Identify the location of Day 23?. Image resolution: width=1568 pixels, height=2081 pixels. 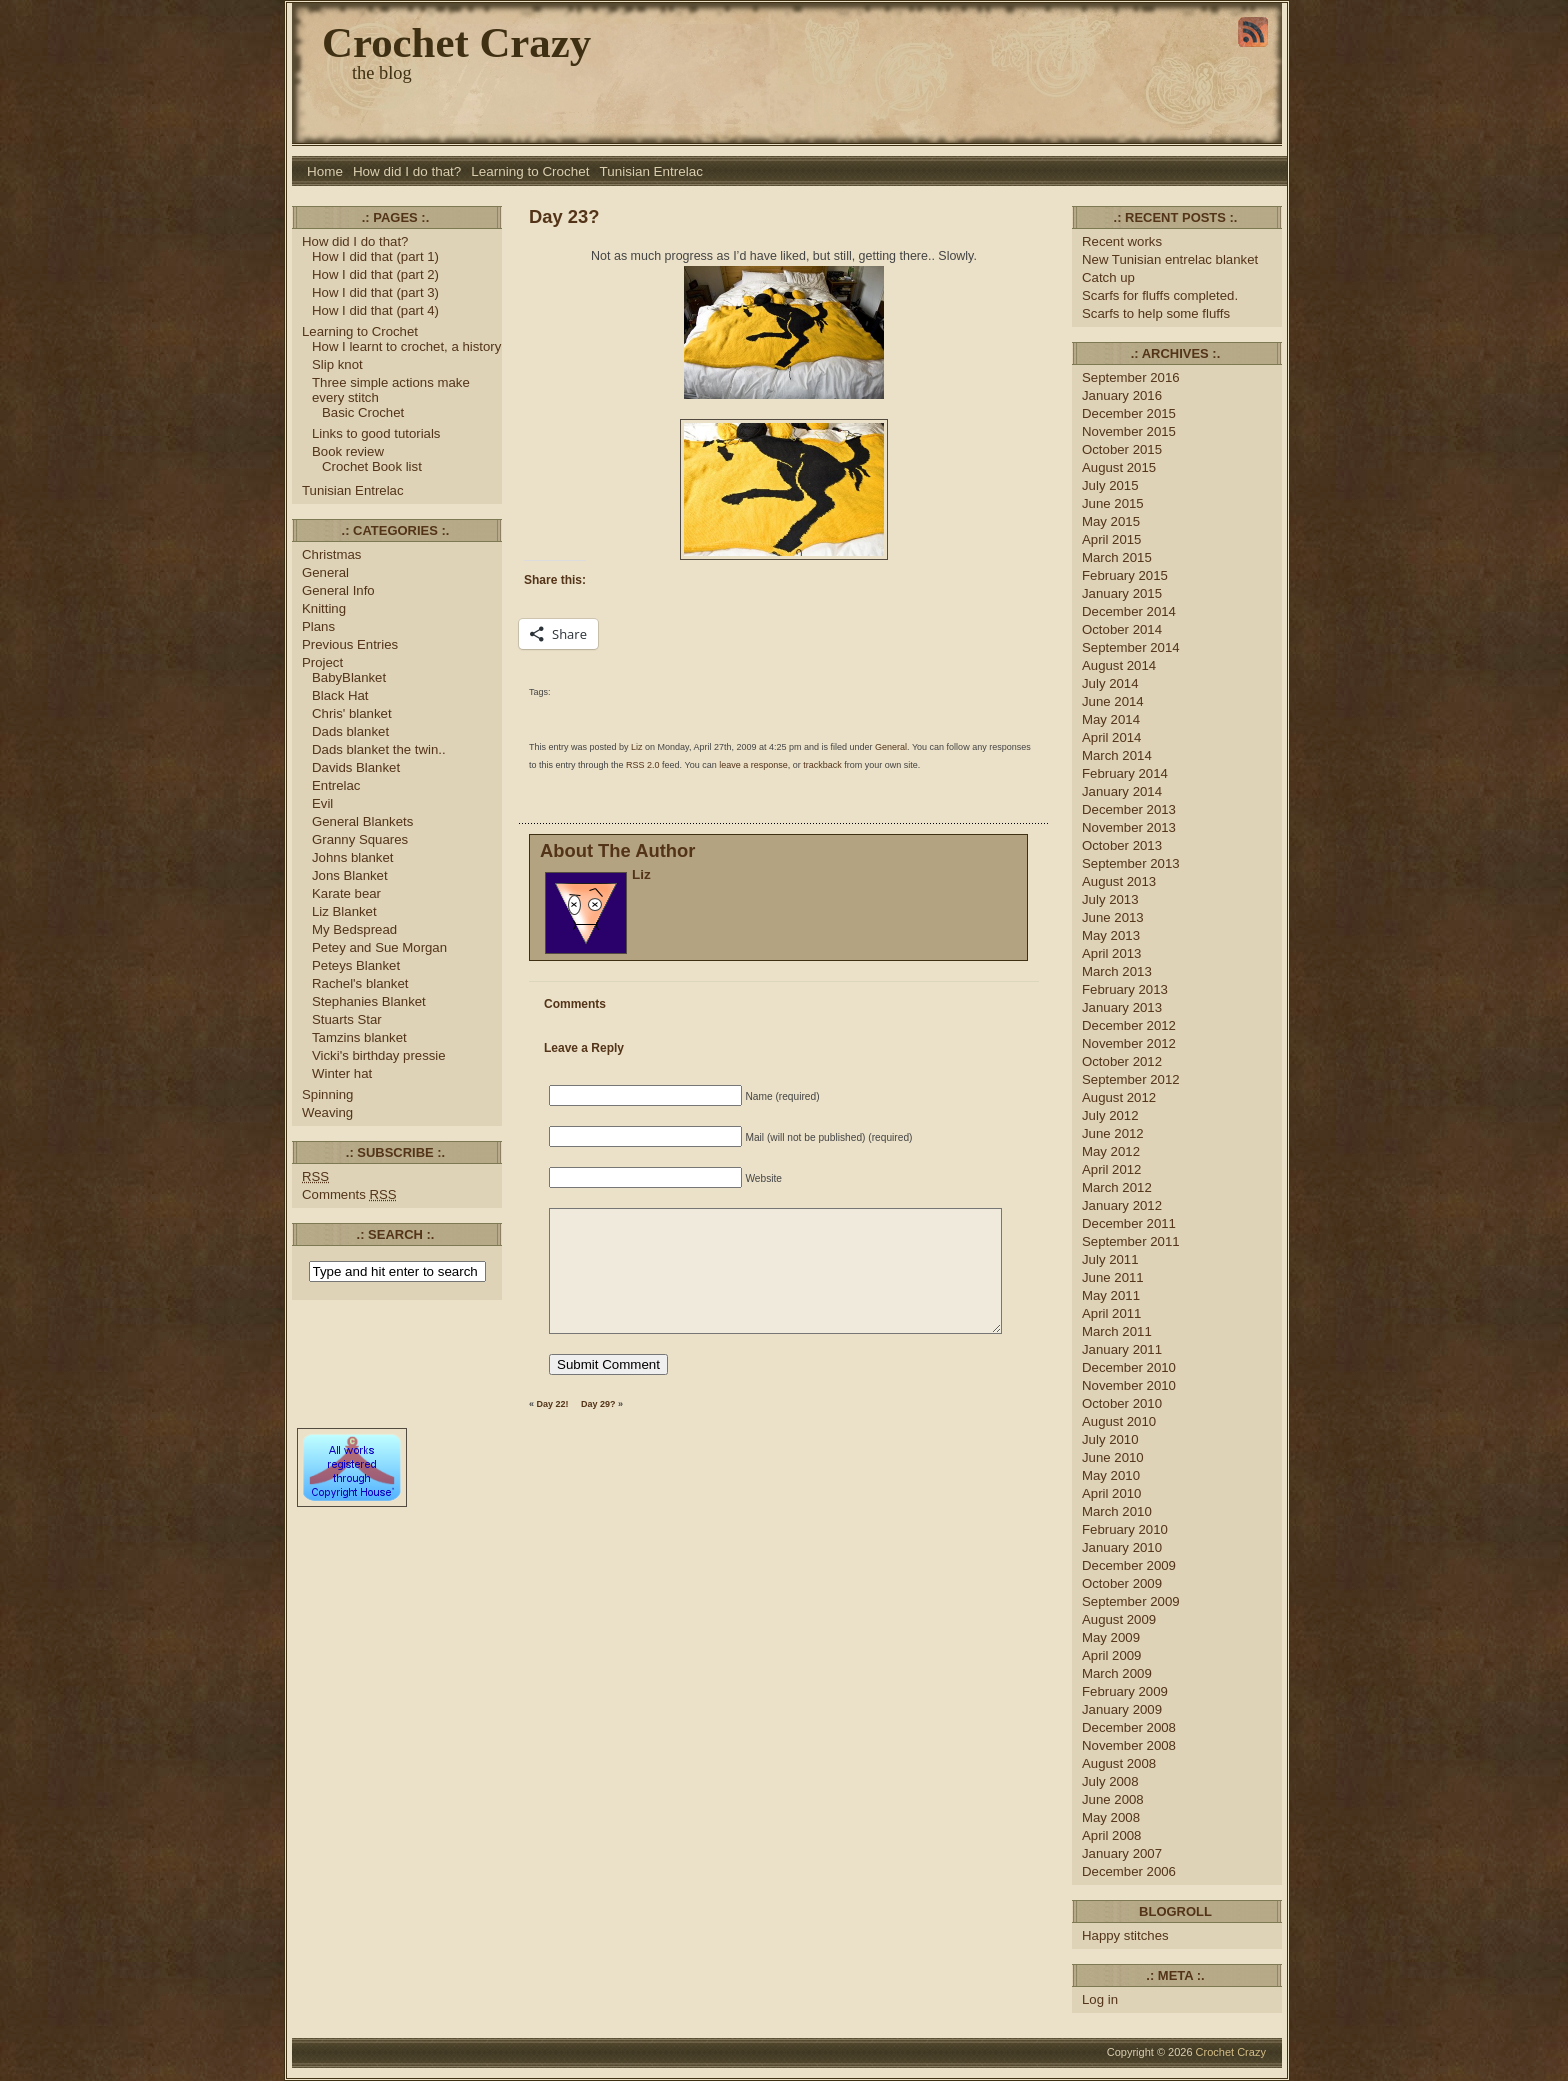
(564, 216).